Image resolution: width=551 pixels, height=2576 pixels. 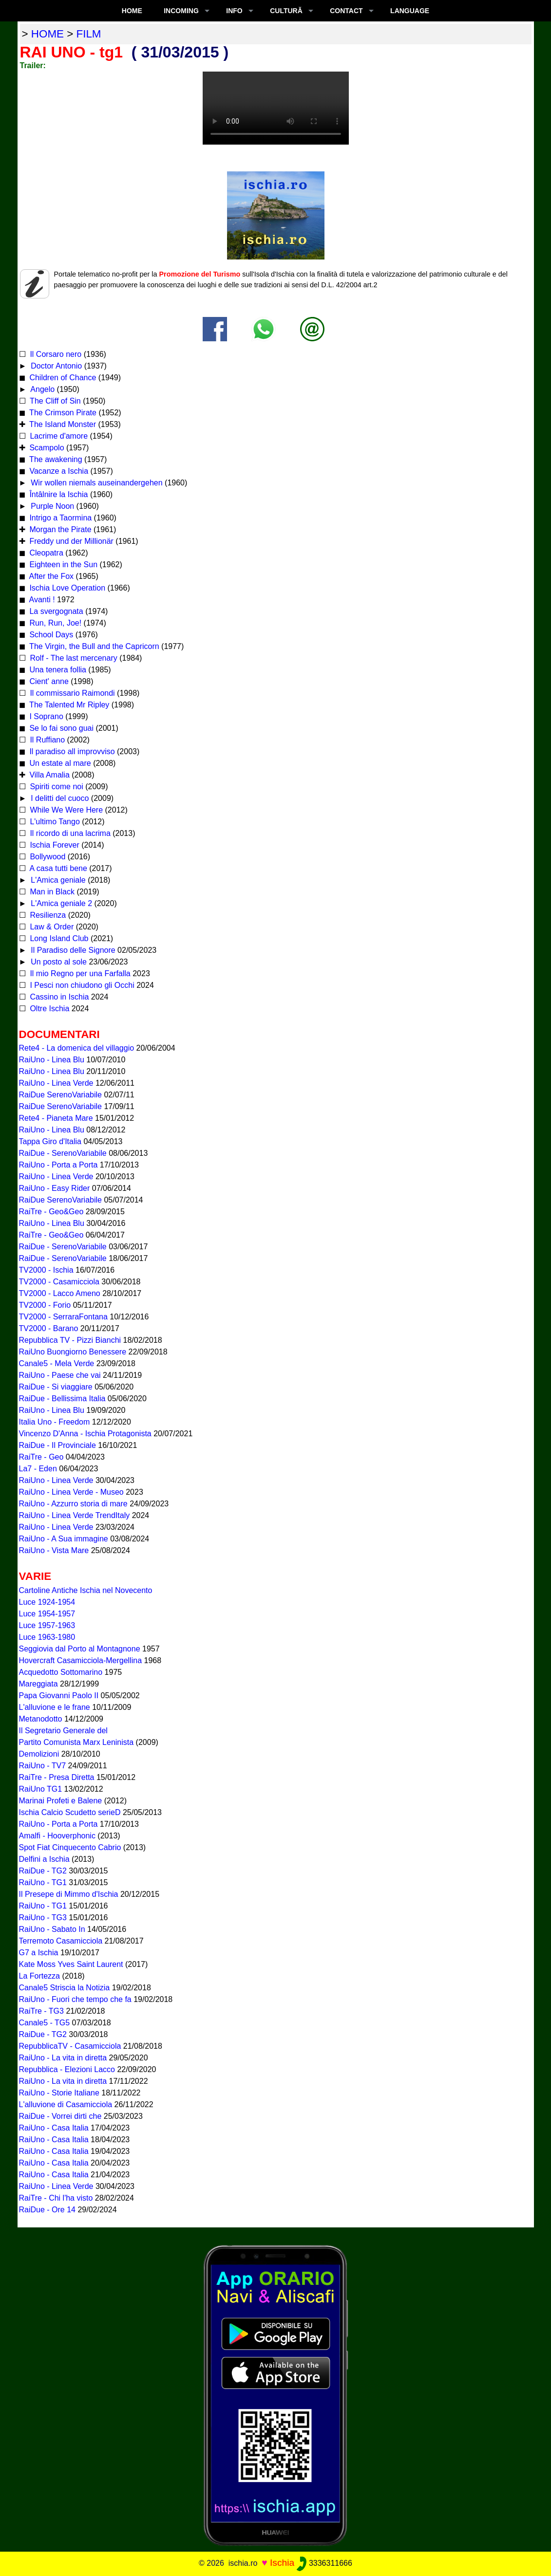 I want to click on Man in Black, so click(x=51, y=892).